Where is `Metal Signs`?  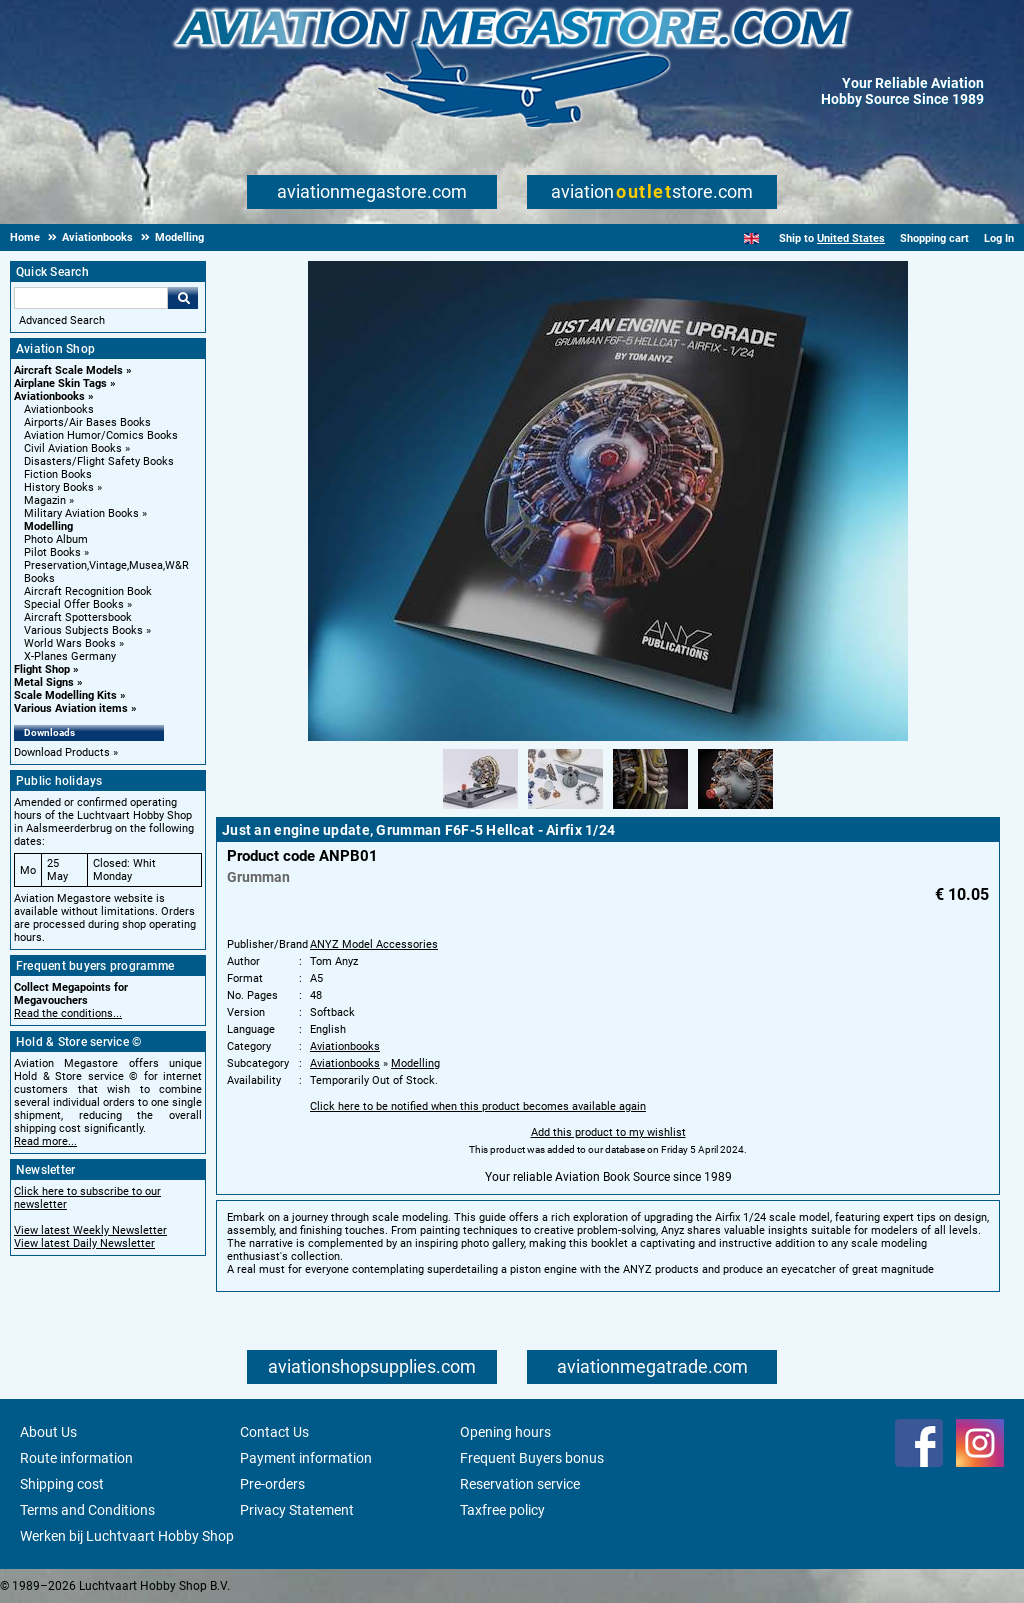
Metal Signs is located at coordinates (44, 682).